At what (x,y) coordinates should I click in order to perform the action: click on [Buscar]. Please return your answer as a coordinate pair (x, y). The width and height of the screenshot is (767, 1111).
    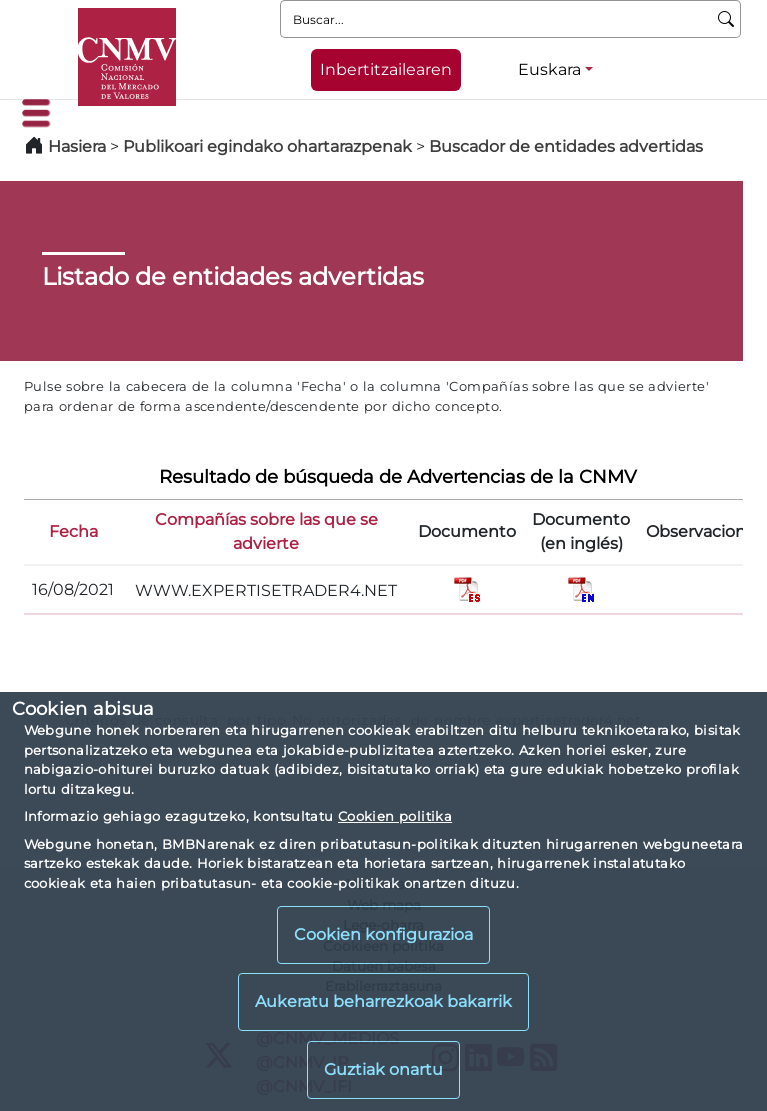
    Looking at the image, I should click on (726, 19).